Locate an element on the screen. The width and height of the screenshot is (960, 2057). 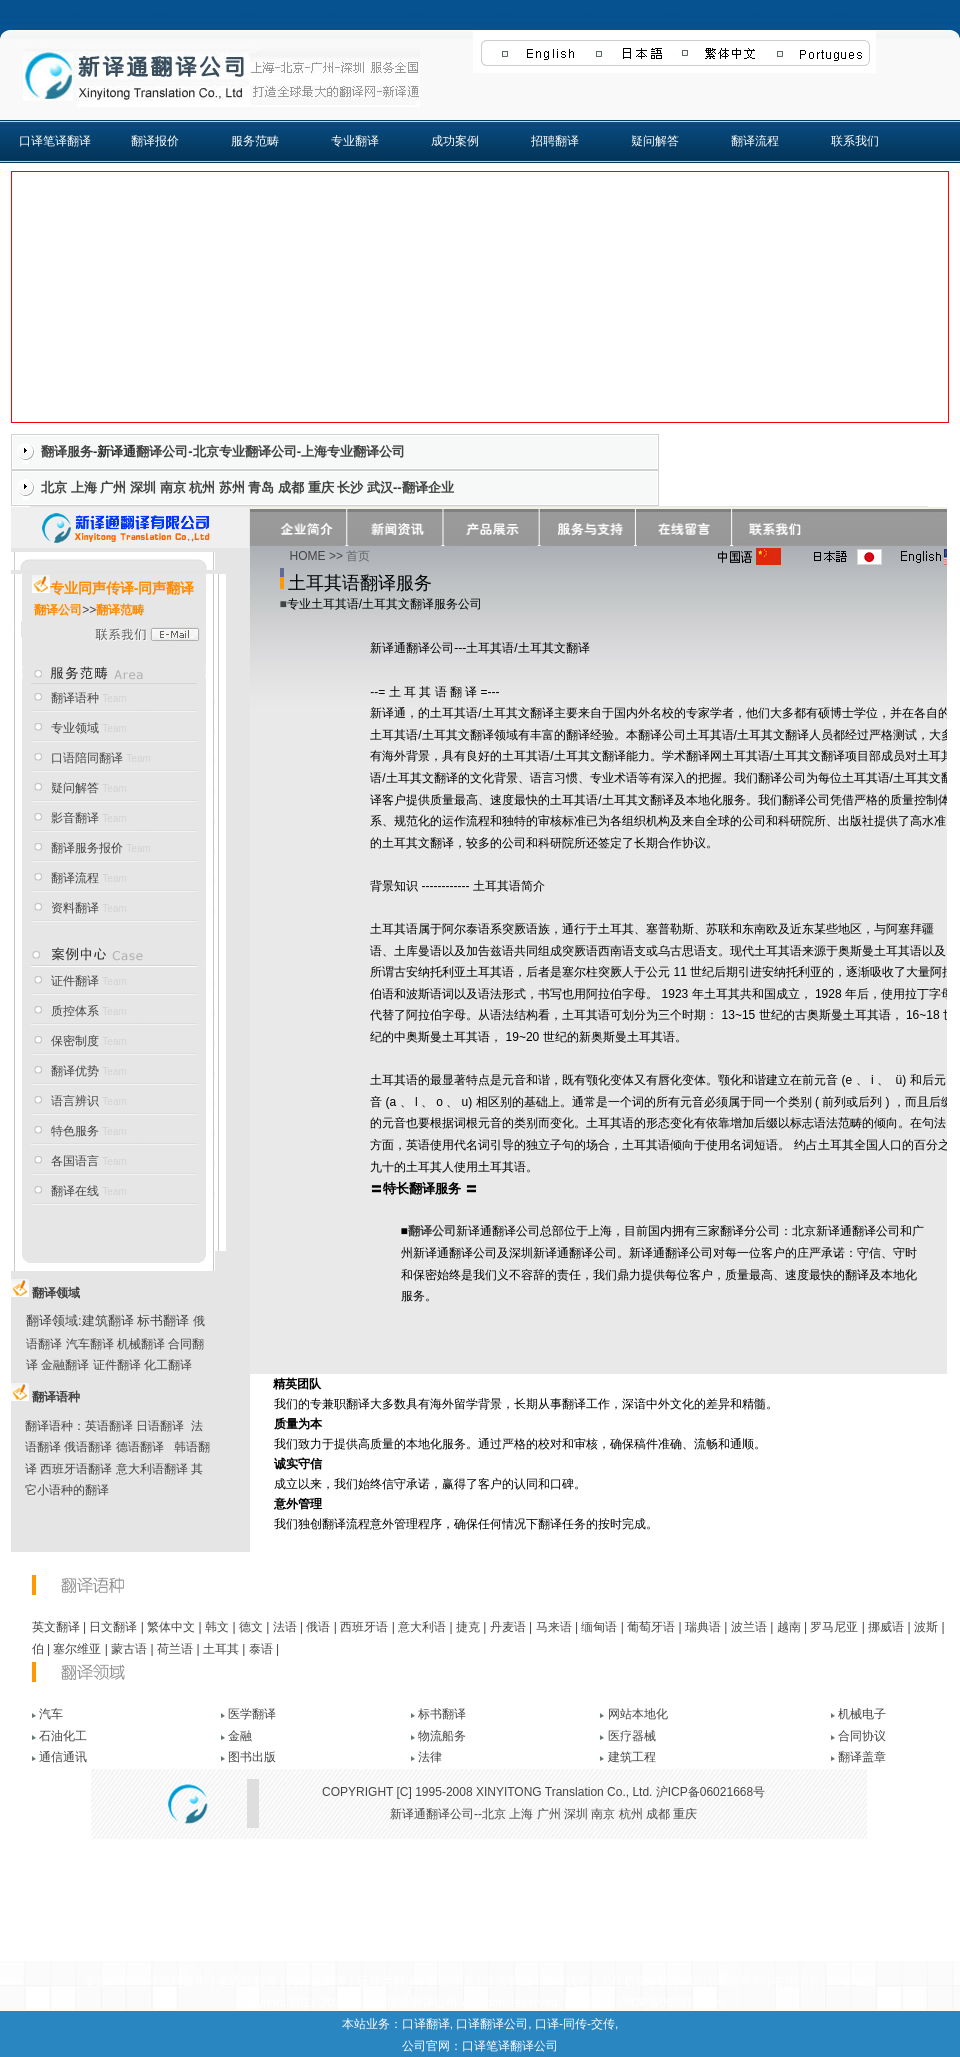
西班牙语 is located at coordinates (364, 1627).